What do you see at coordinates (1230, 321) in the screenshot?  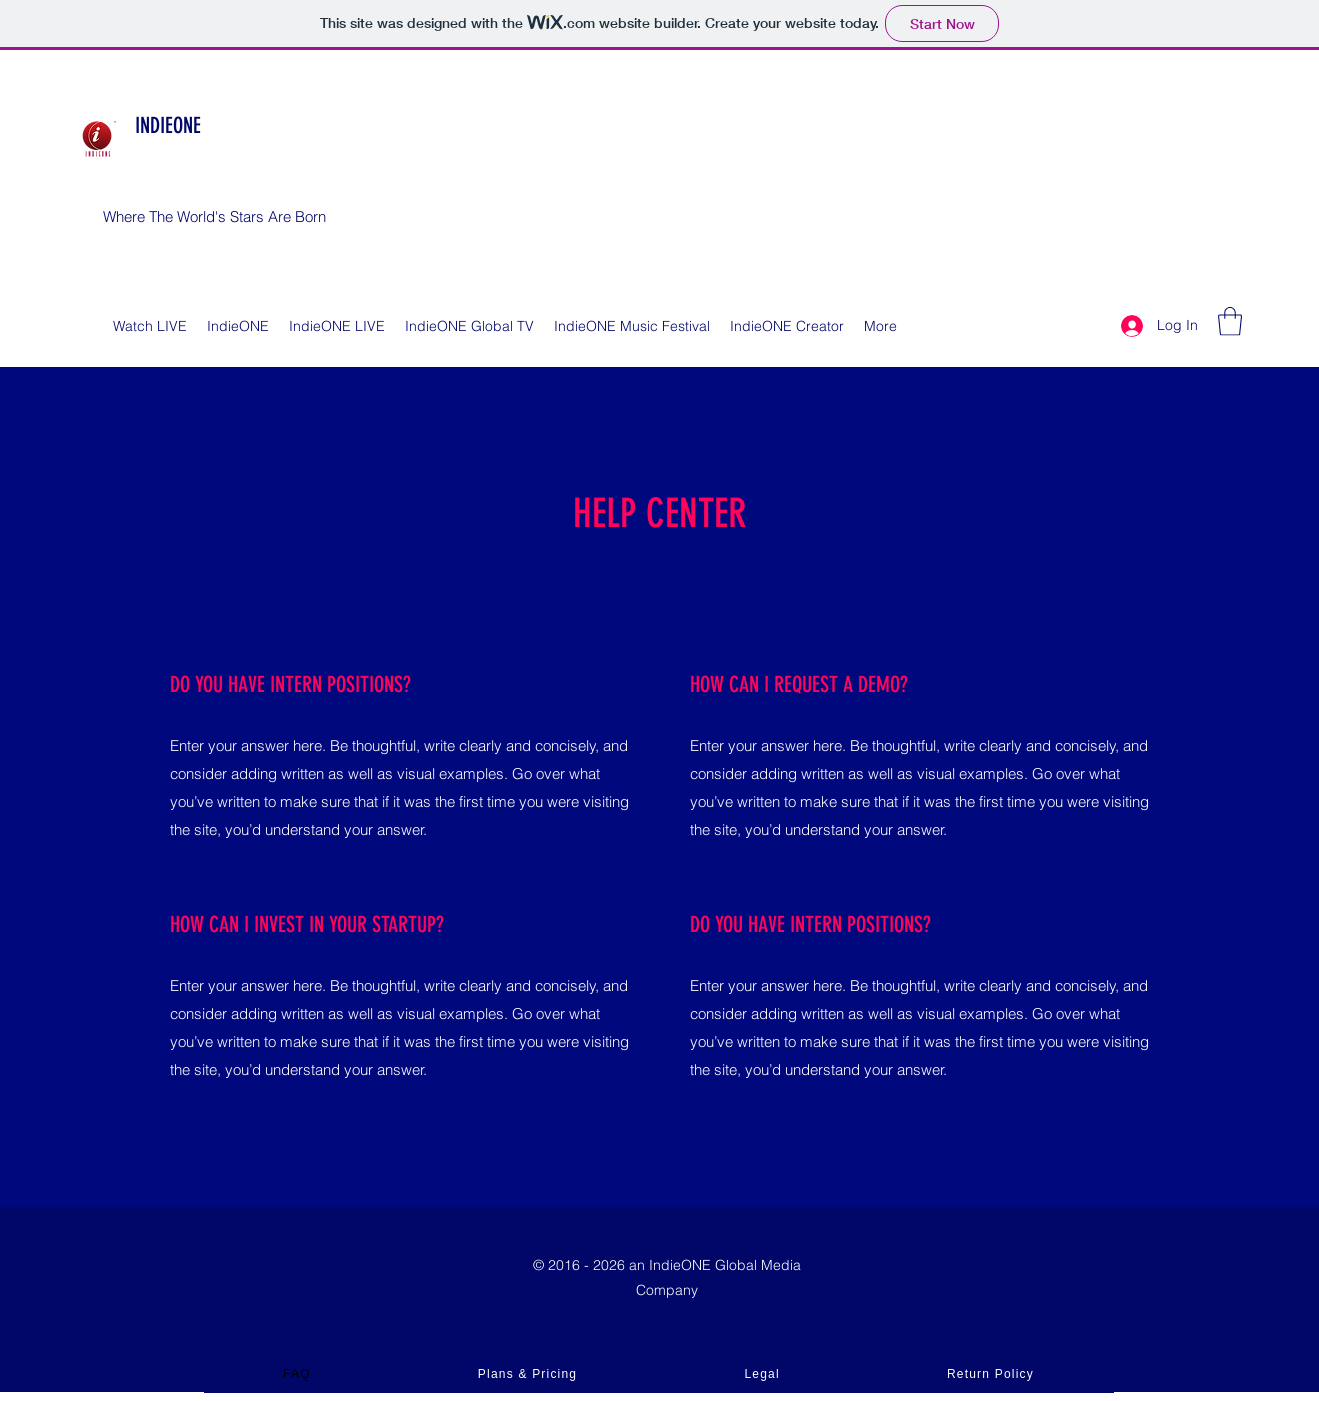 I see `[button]` at bounding box center [1230, 321].